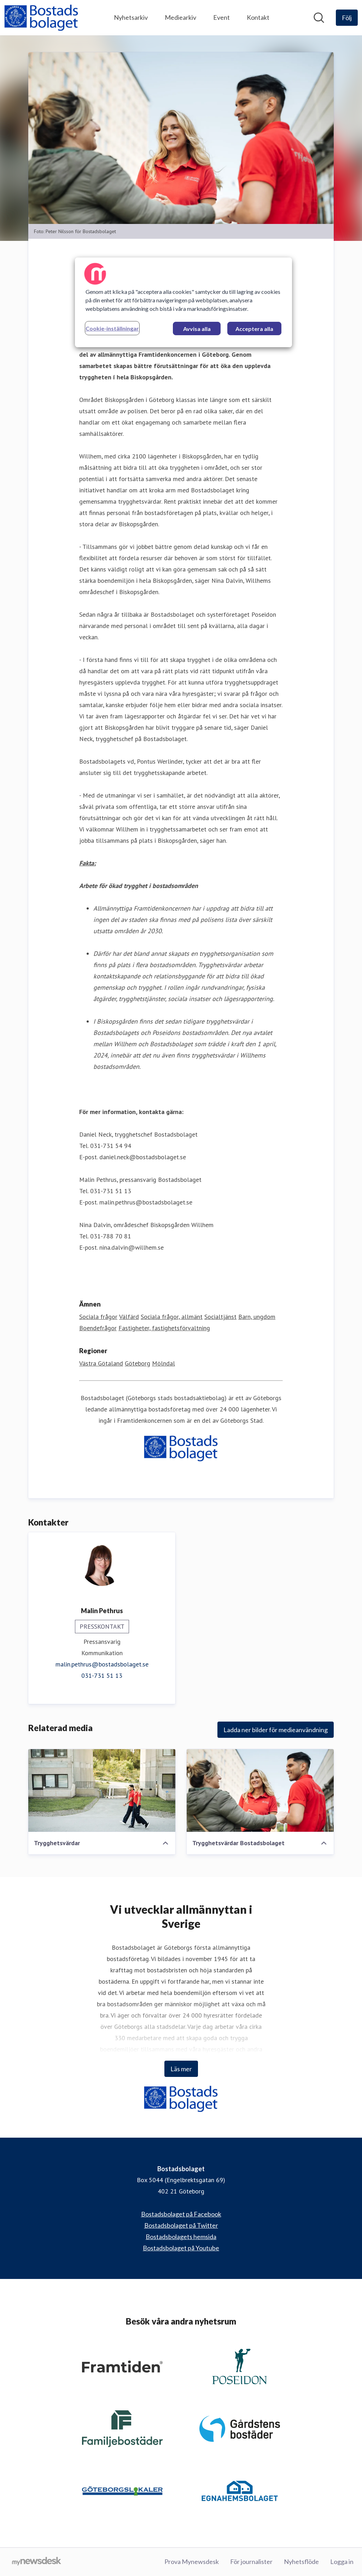 The image size is (362, 2576). What do you see at coordinates (181, 2225) in the screenshot?
I see `Bostadsbolaget på Twitter [Bostadsbolaget på Twitter (öppnas i nytt fönster)]` at bounding box center [181, 2225].